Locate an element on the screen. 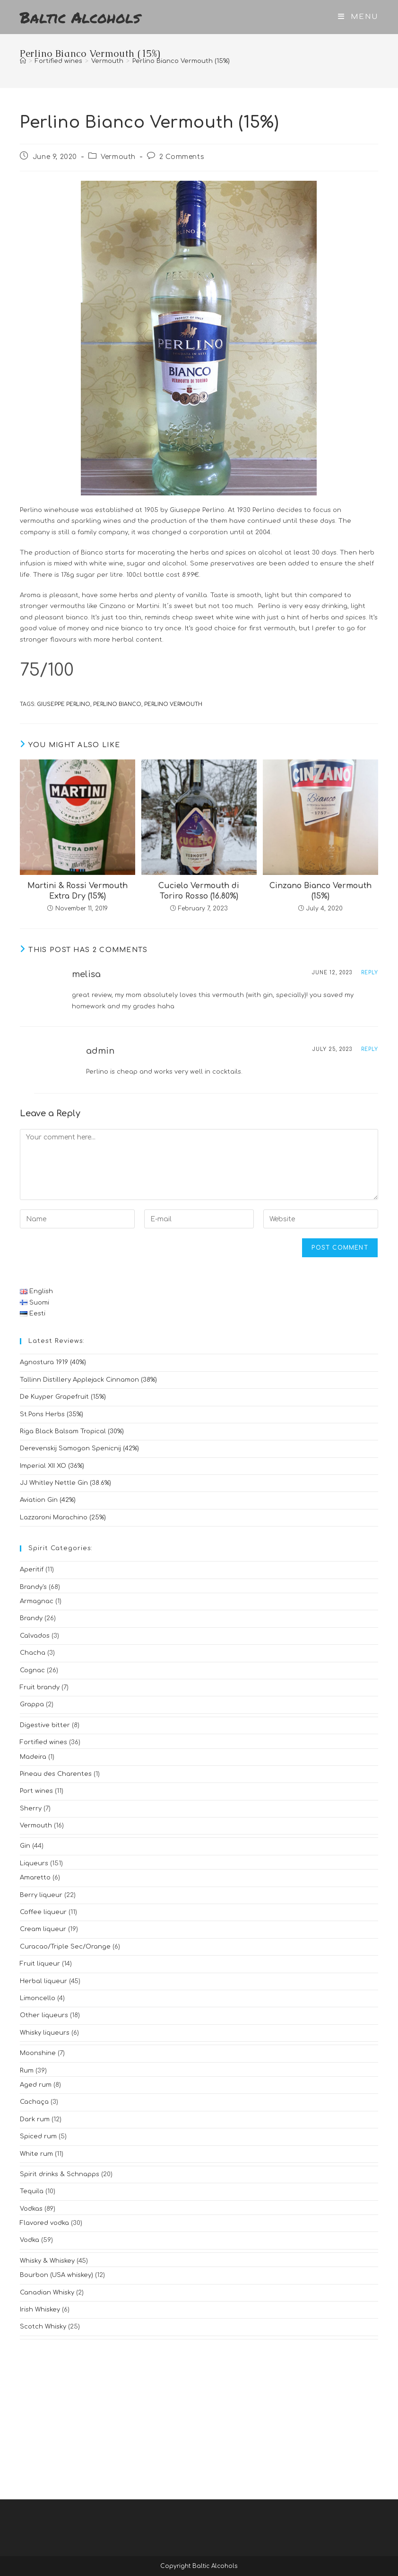  Reply [Reply to admin] is located at coordinates (369, 1049).